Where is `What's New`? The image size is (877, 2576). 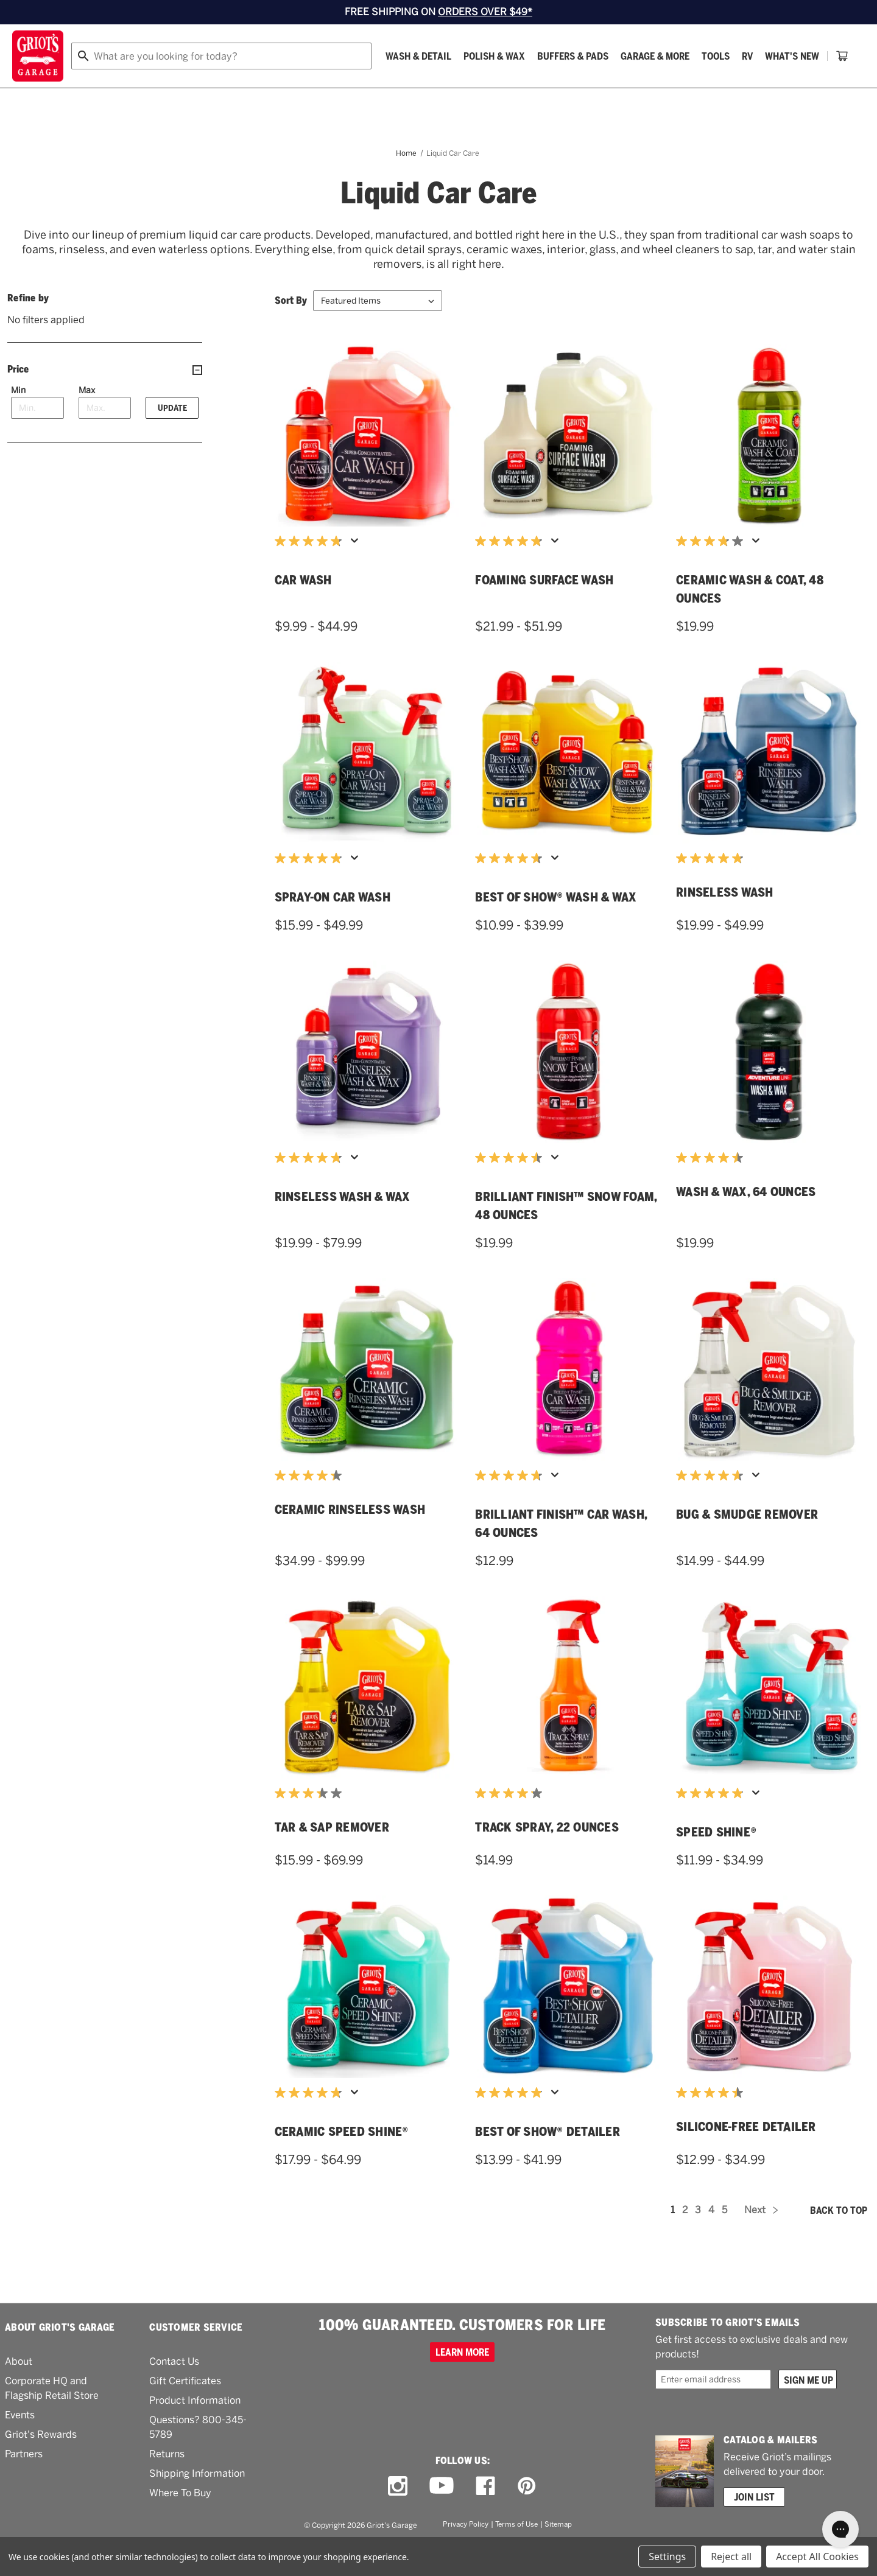 What's New is located at coordinates (500, 90).